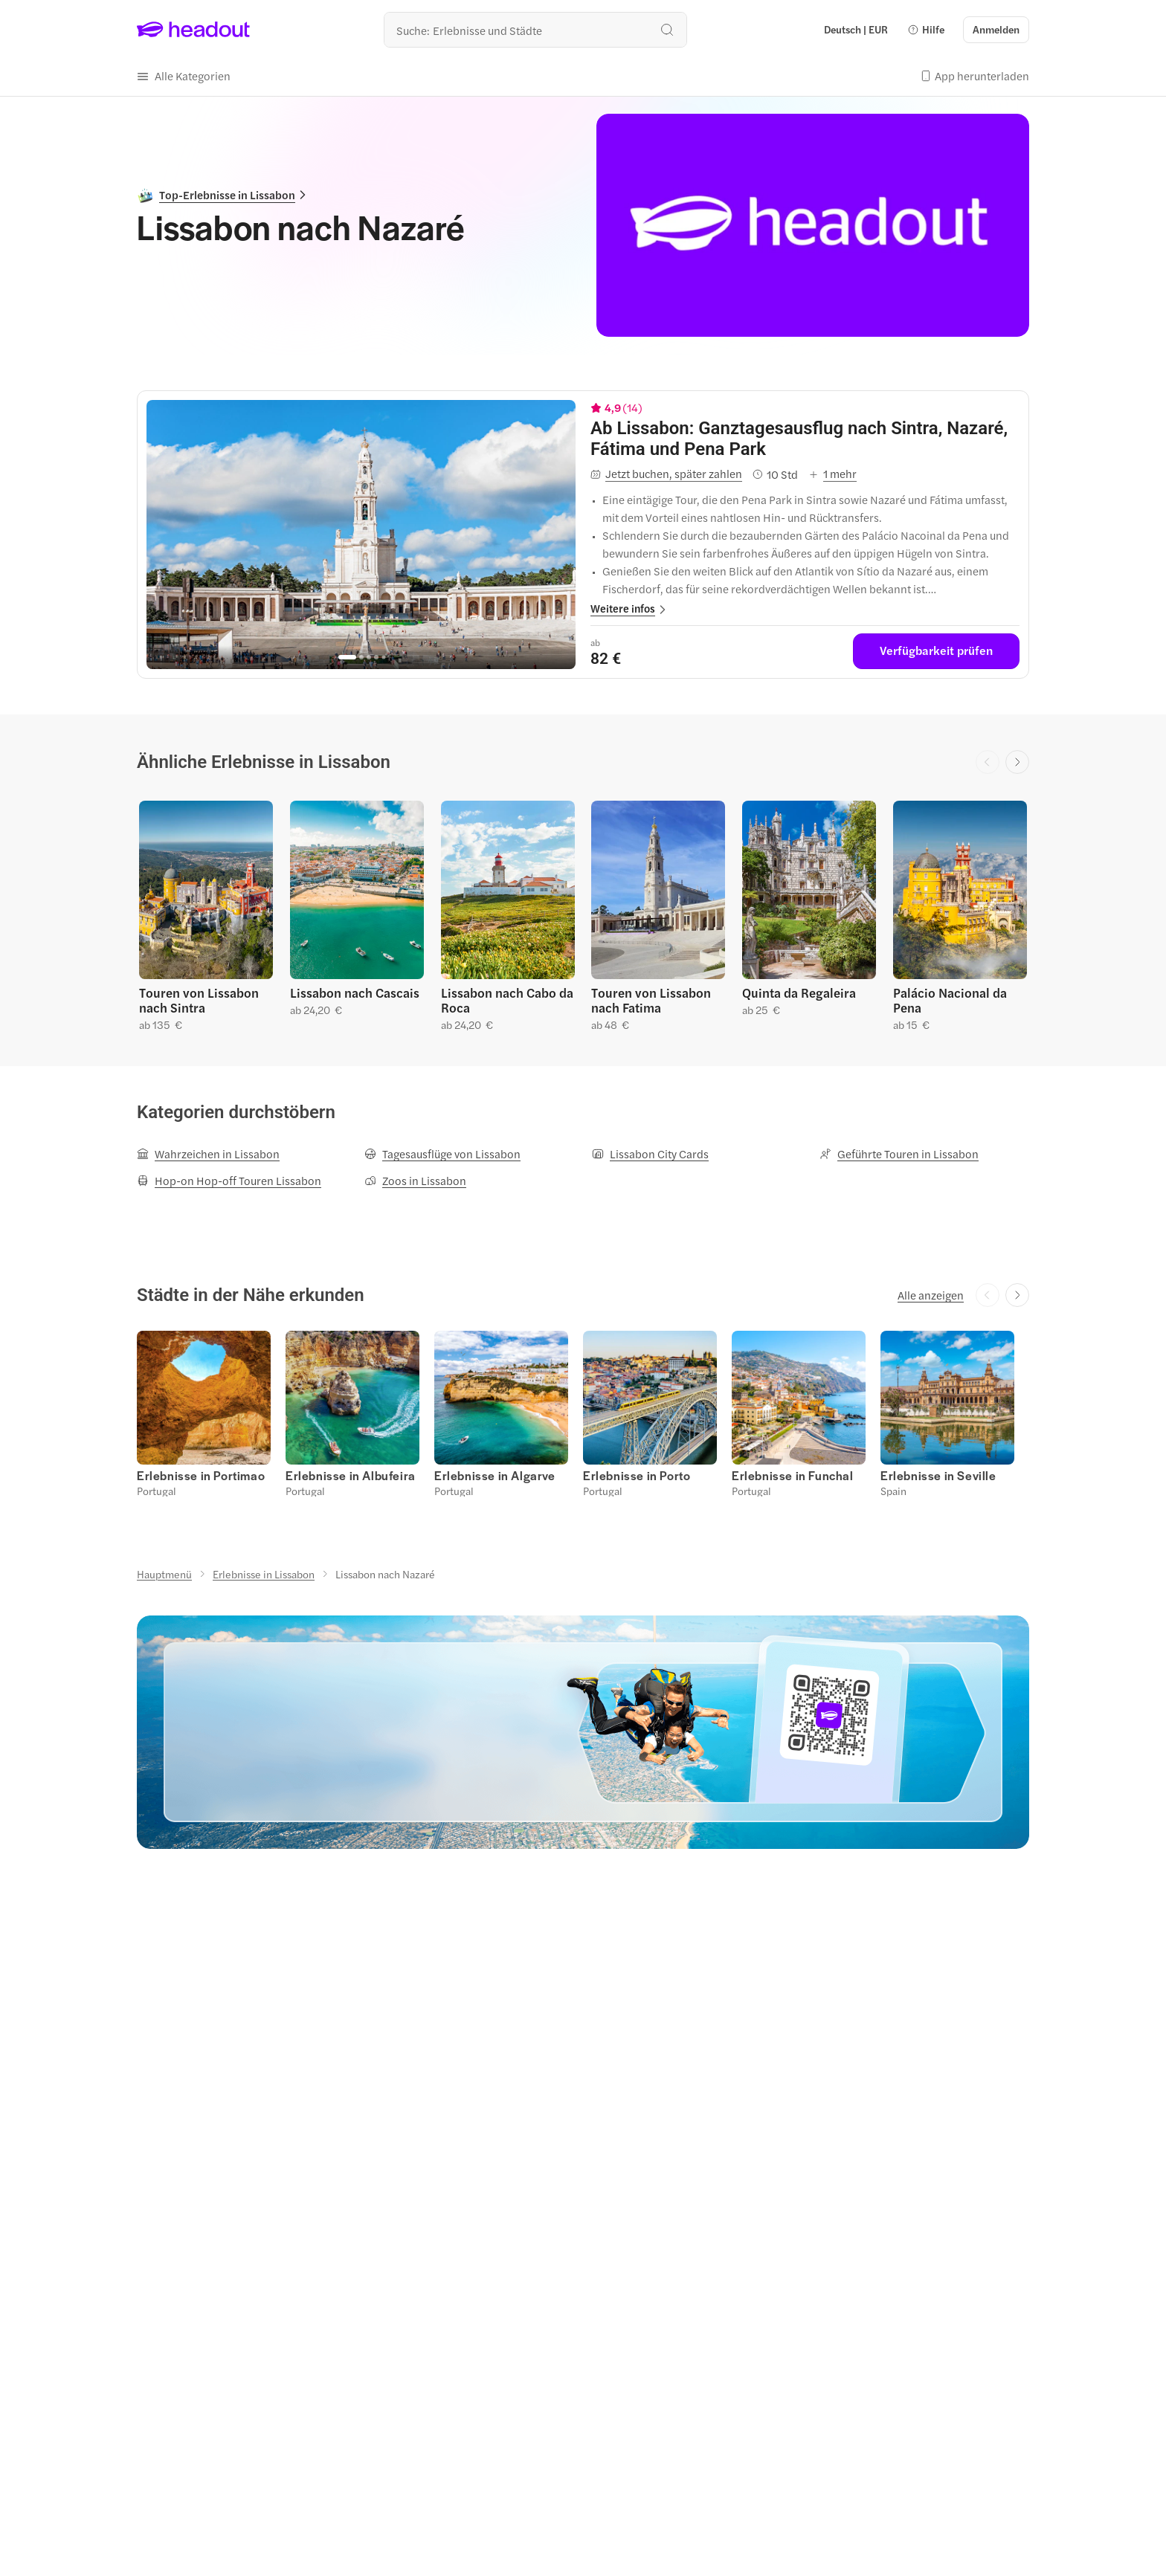 The width and height of the screenshot is (1166, 2576). I want to click on [Go to page 4], so click(376, 657).